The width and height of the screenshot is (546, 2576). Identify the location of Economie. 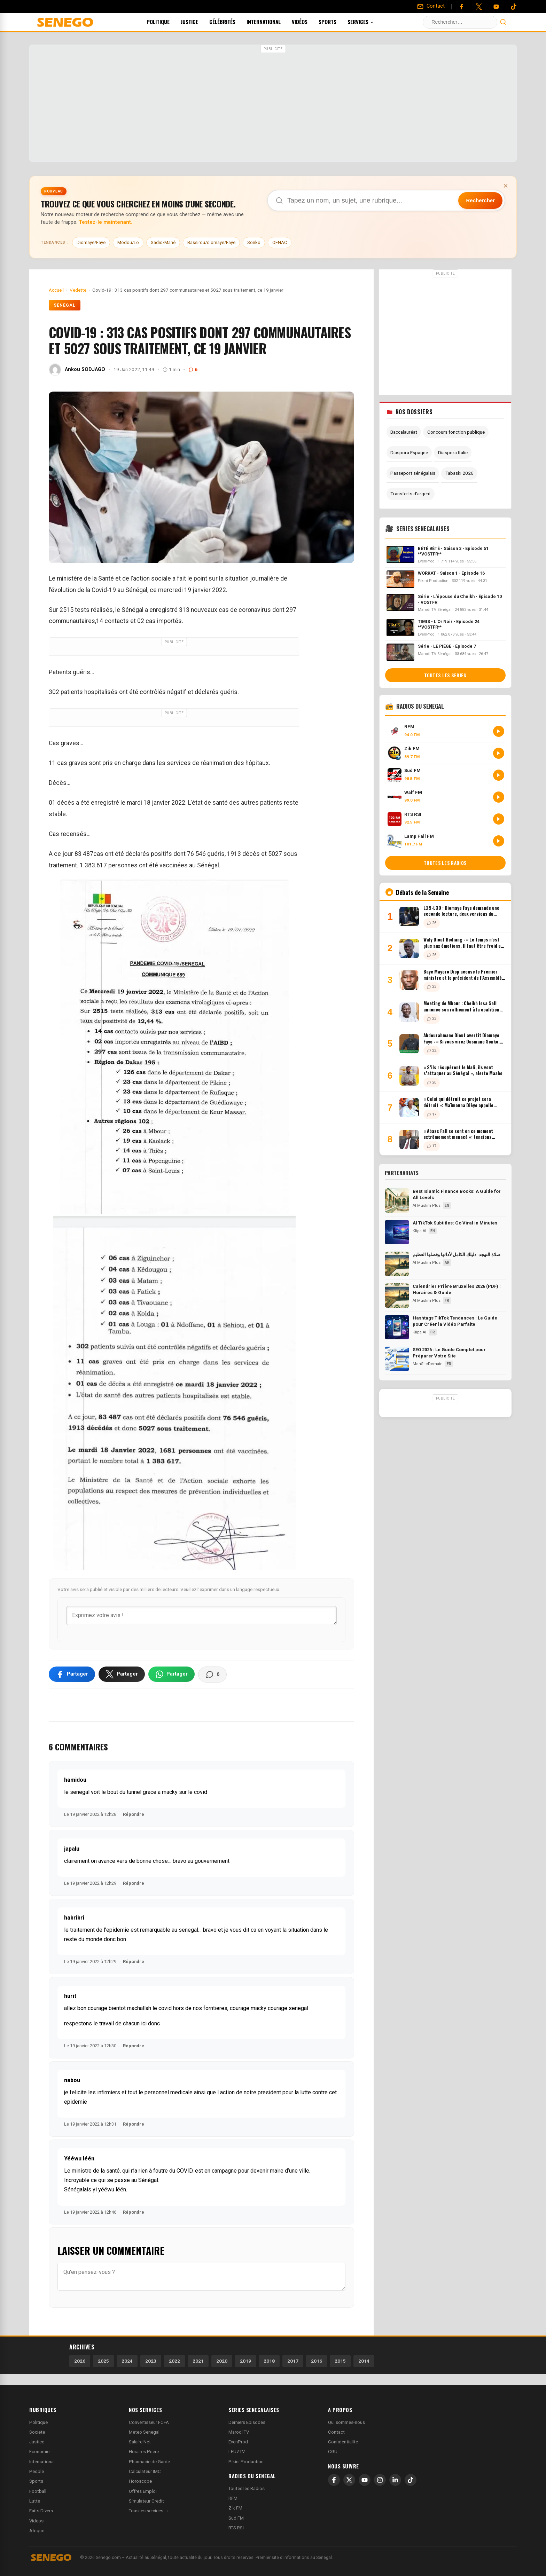
(39, 2451).